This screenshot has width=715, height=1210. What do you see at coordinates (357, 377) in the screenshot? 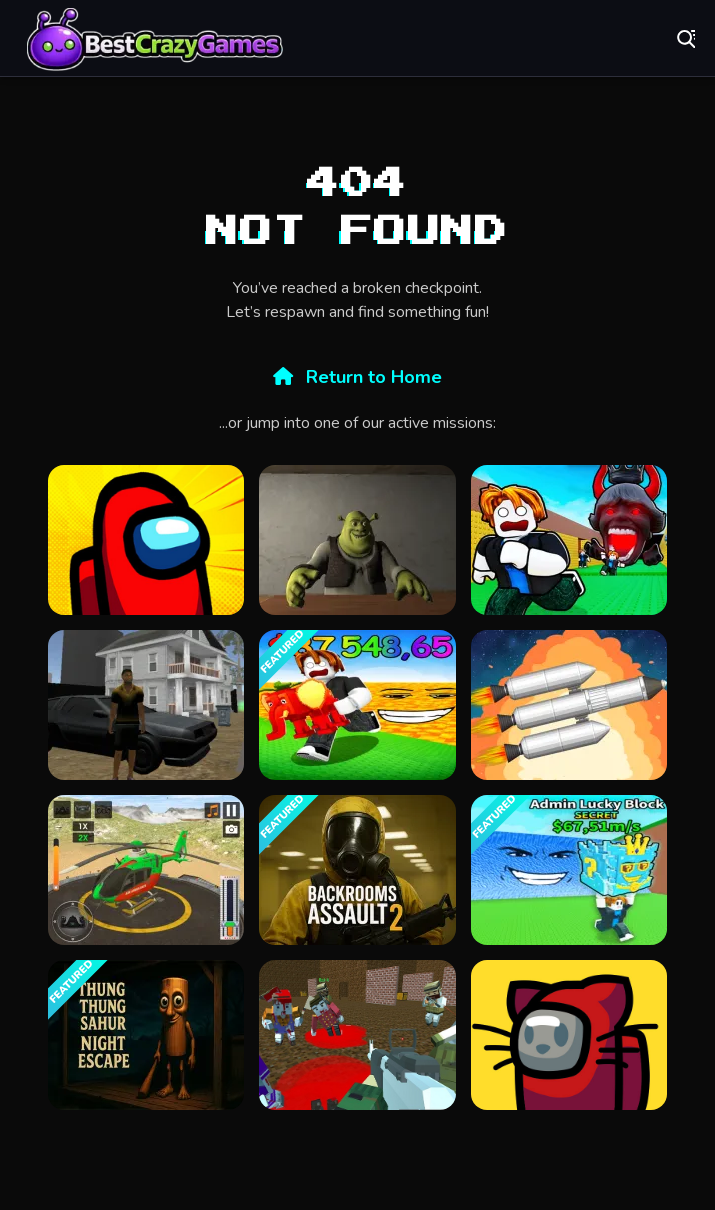
I see `Return to Home` at bounding box center [357, 377].